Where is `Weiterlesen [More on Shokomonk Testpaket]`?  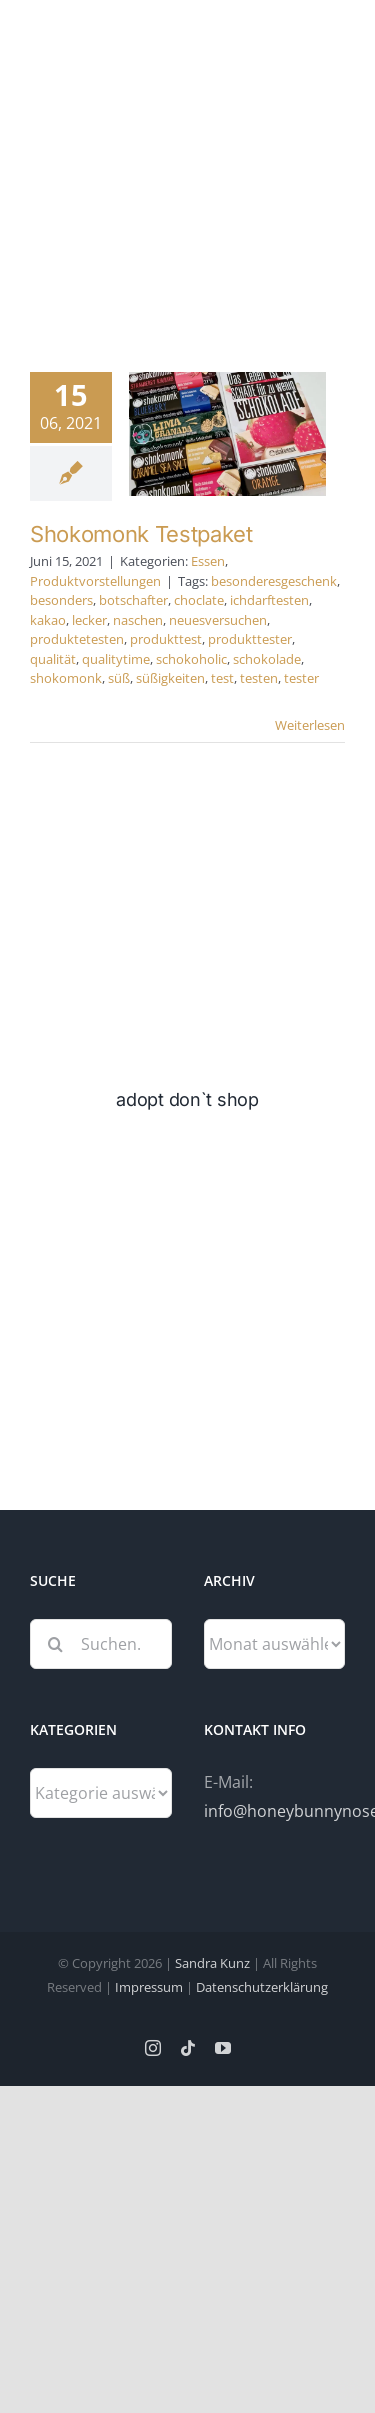 Weiterlesen [More on Shokomonk Testpaket] is located at coordinates (310, 725).